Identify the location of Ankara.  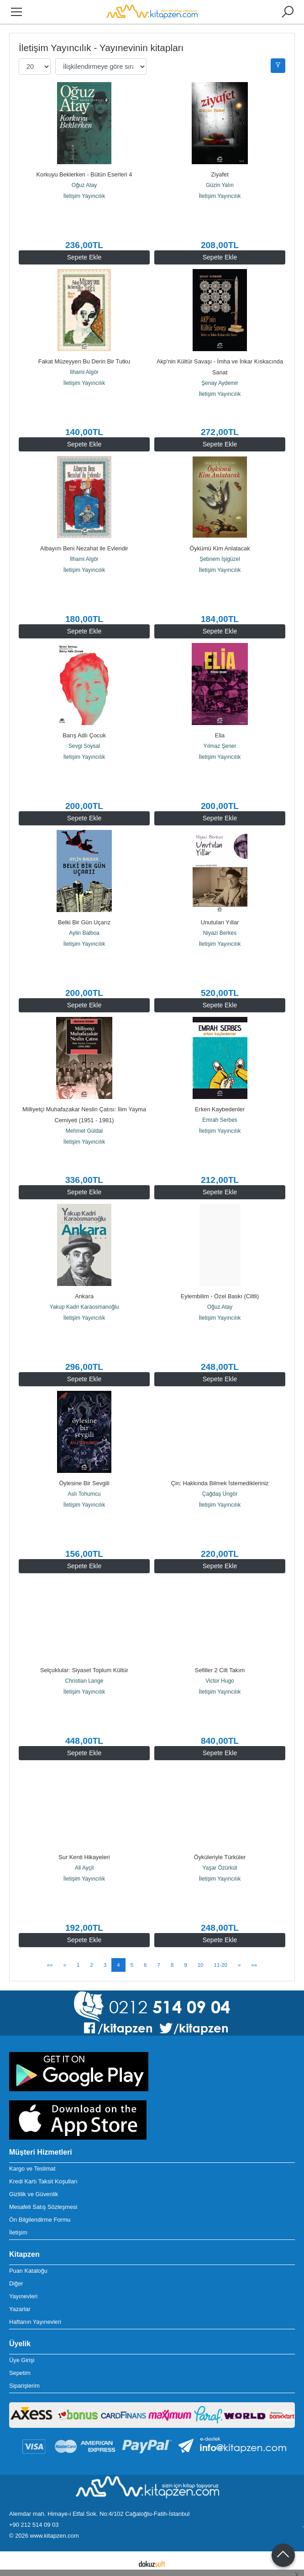
(84, 1296).